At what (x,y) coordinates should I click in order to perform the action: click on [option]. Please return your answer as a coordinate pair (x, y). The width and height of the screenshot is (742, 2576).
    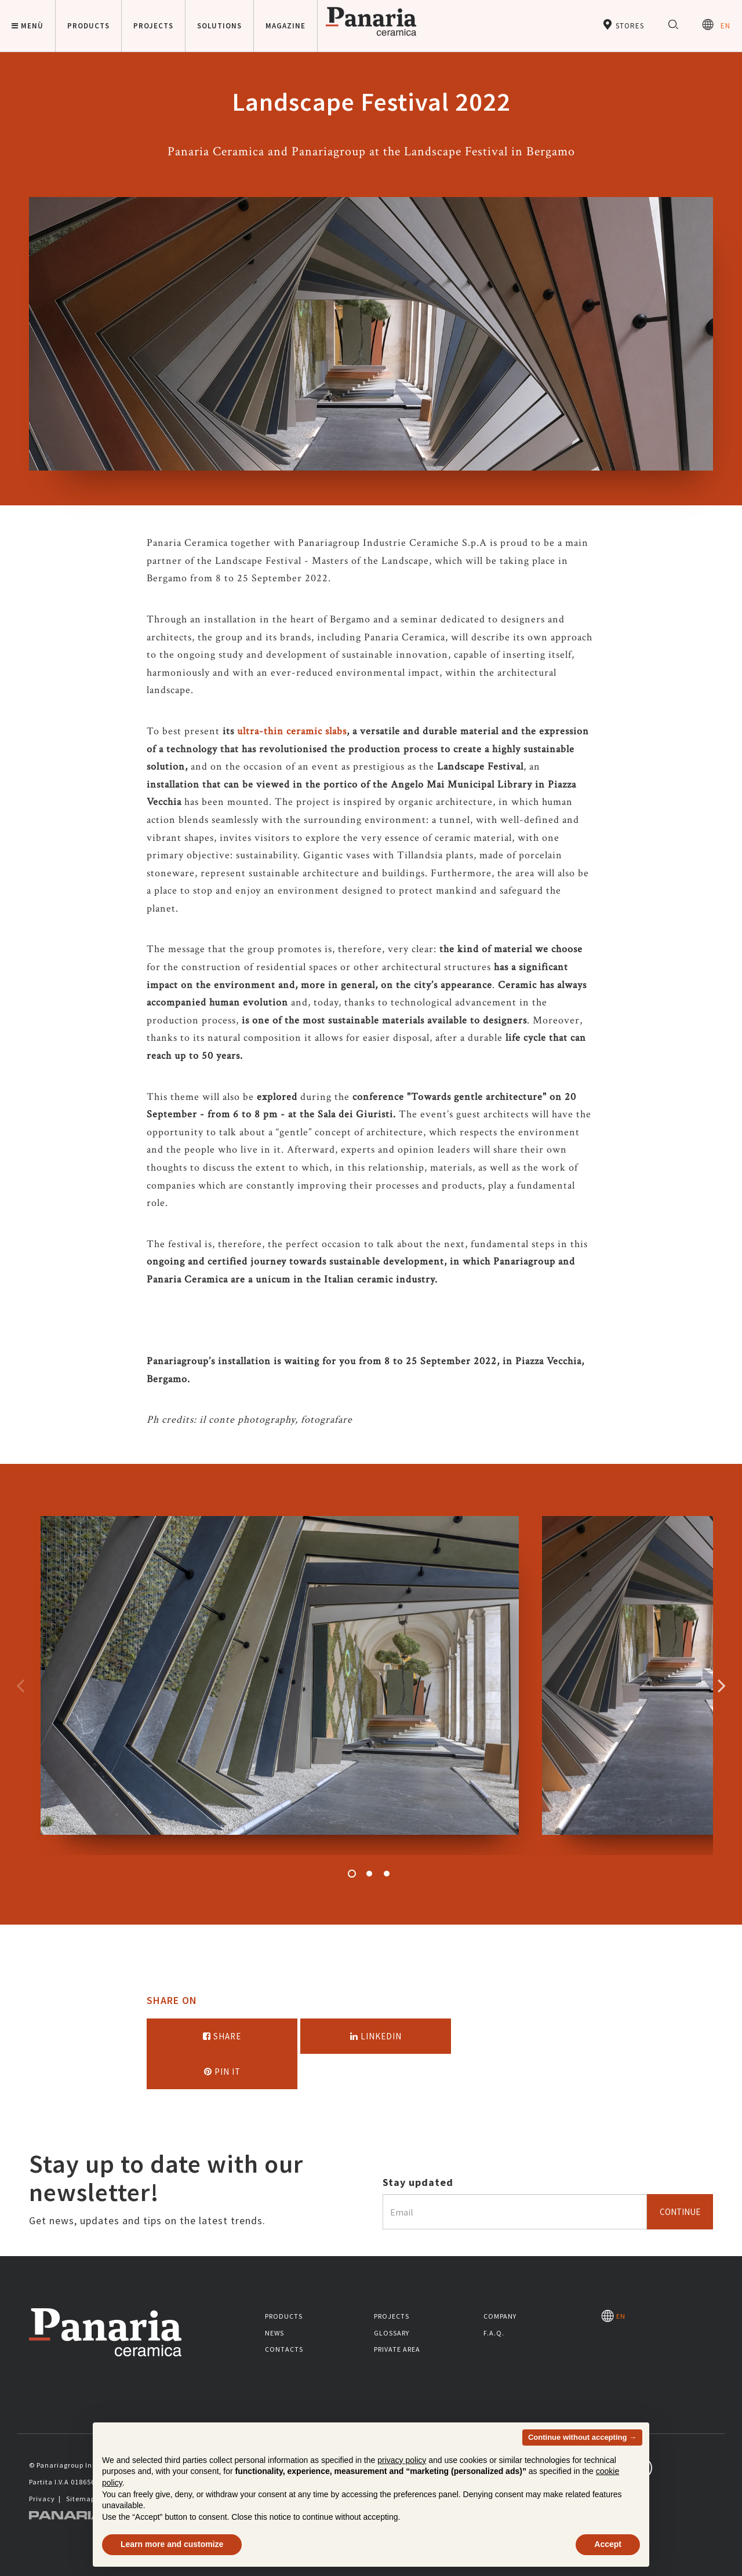
    Looking at the image, I should click on (279, 1685).